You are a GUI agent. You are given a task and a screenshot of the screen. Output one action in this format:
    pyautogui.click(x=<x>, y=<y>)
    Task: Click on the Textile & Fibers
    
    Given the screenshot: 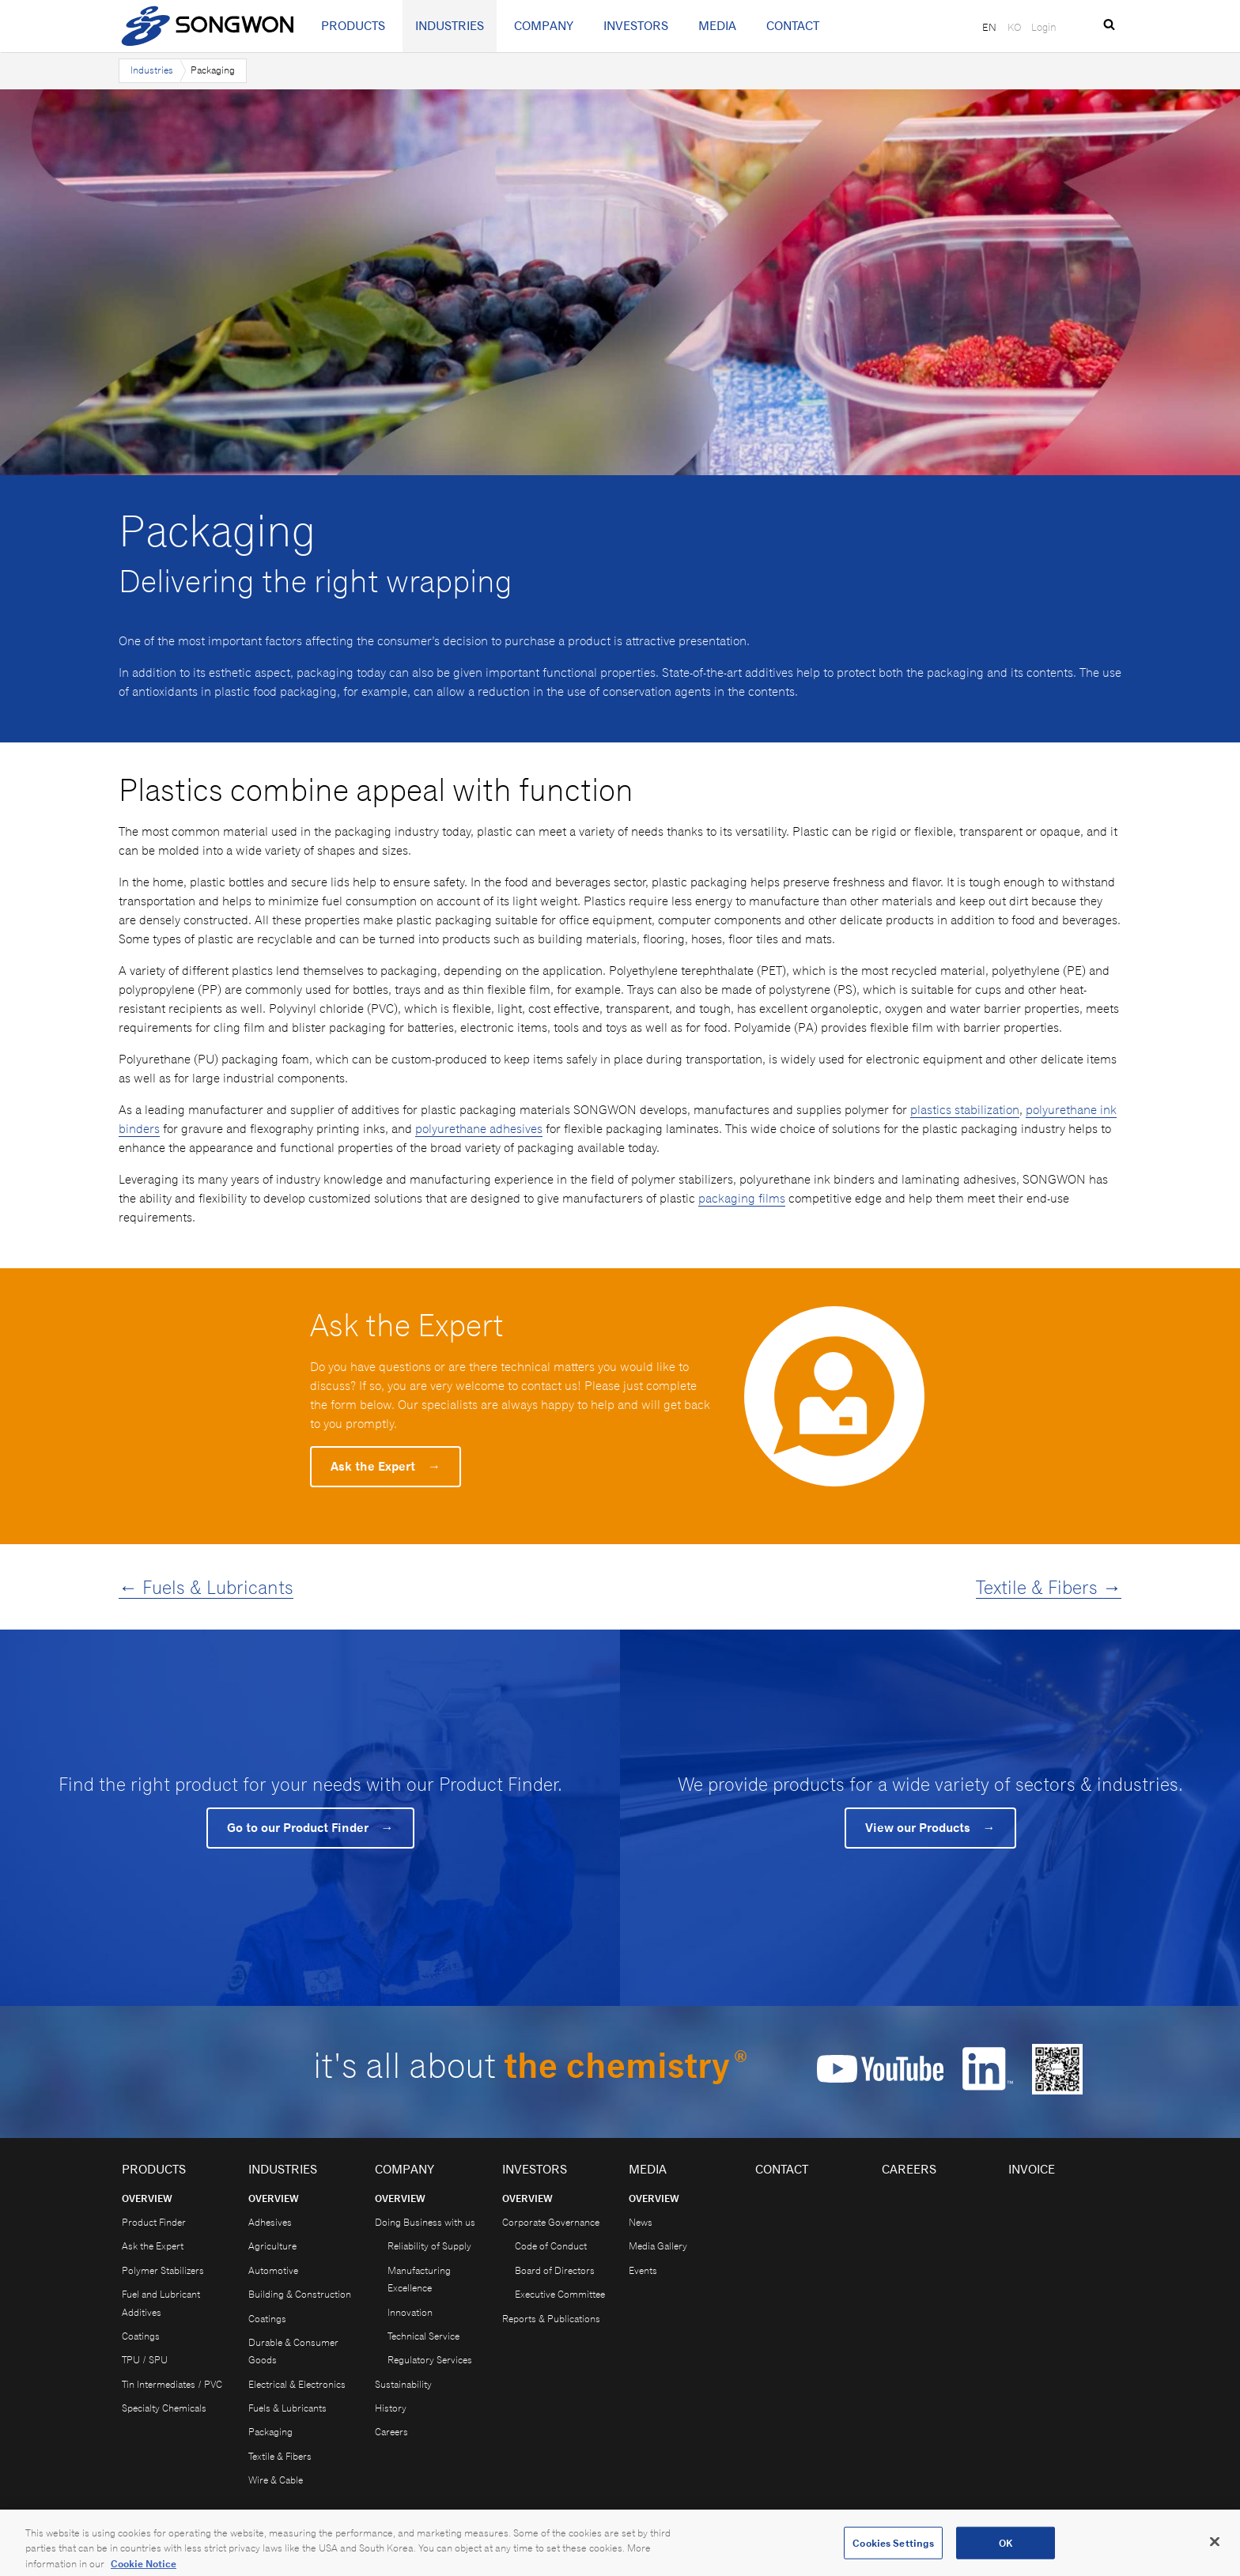 What is the action you would take?
    pyautogui.click(x=280, y=2456)
    